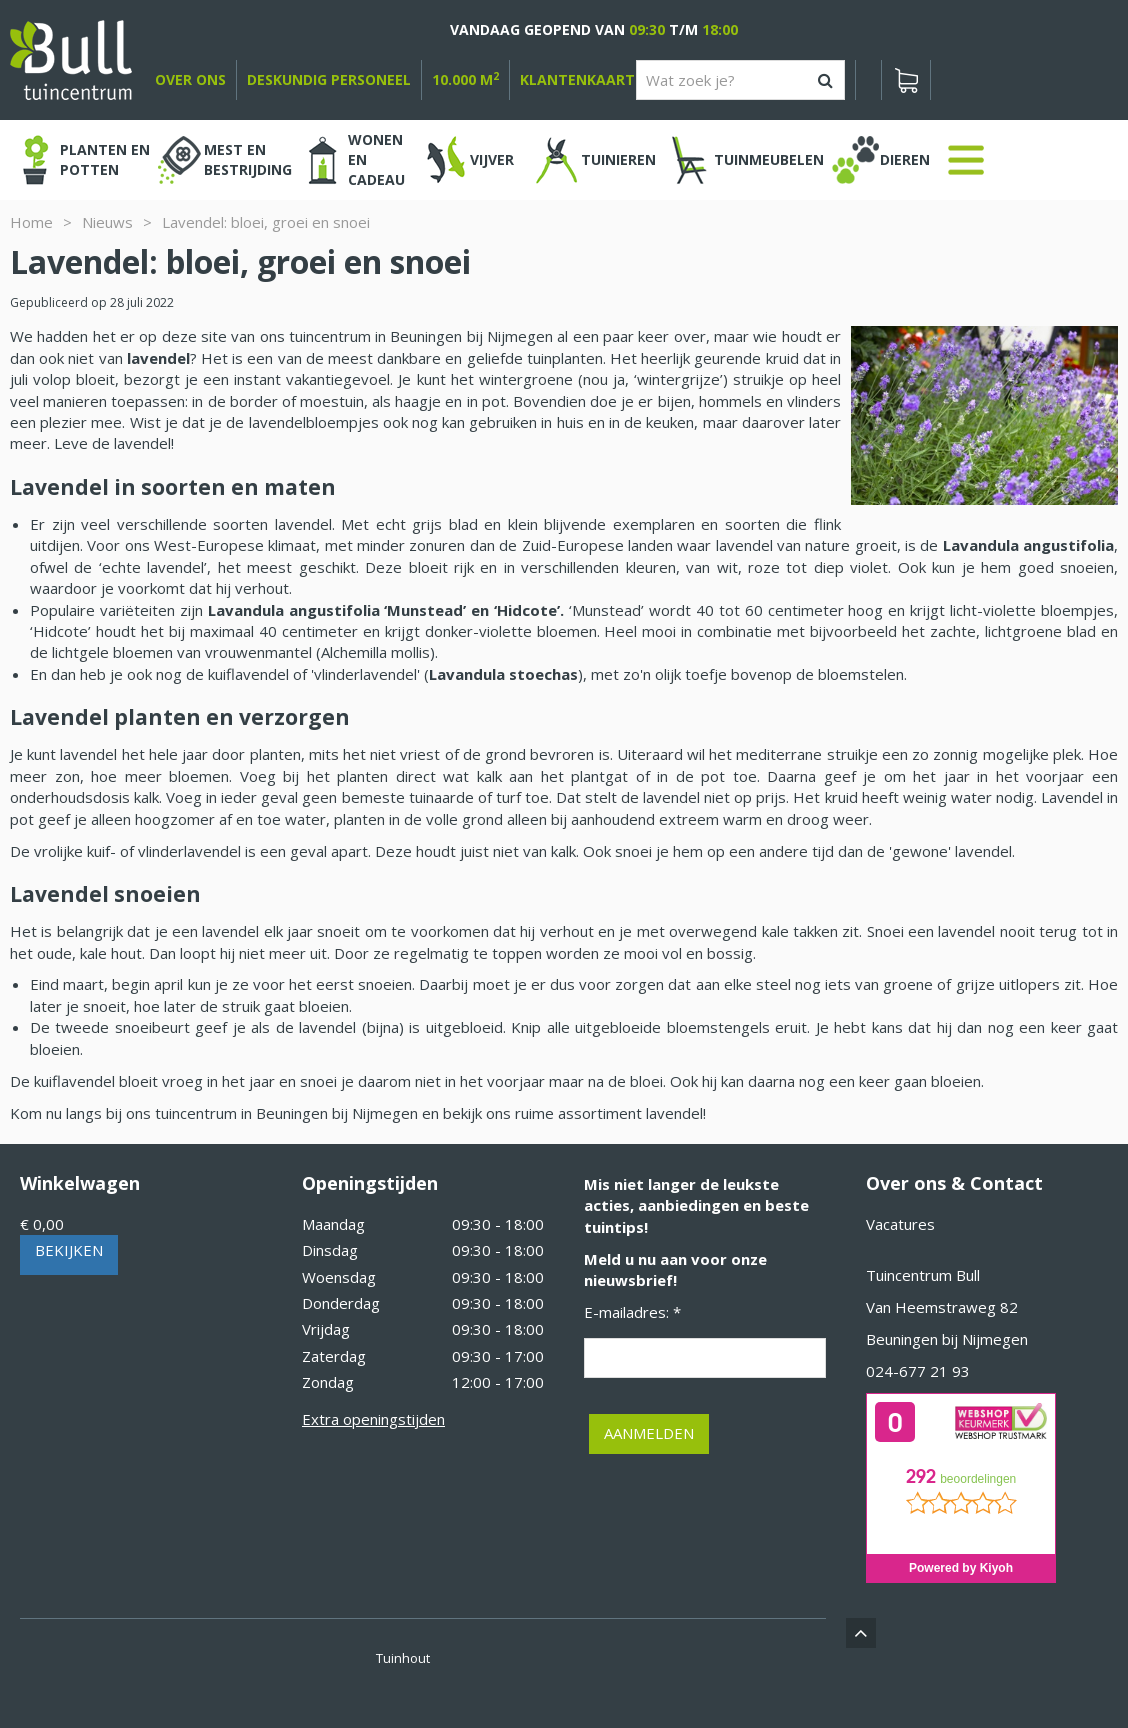 This screenshot has width=1128, height=1728. What do you see at coordinates (190, 79) in the screenshot?
I see `over ons` at bounding box center [190, 79].